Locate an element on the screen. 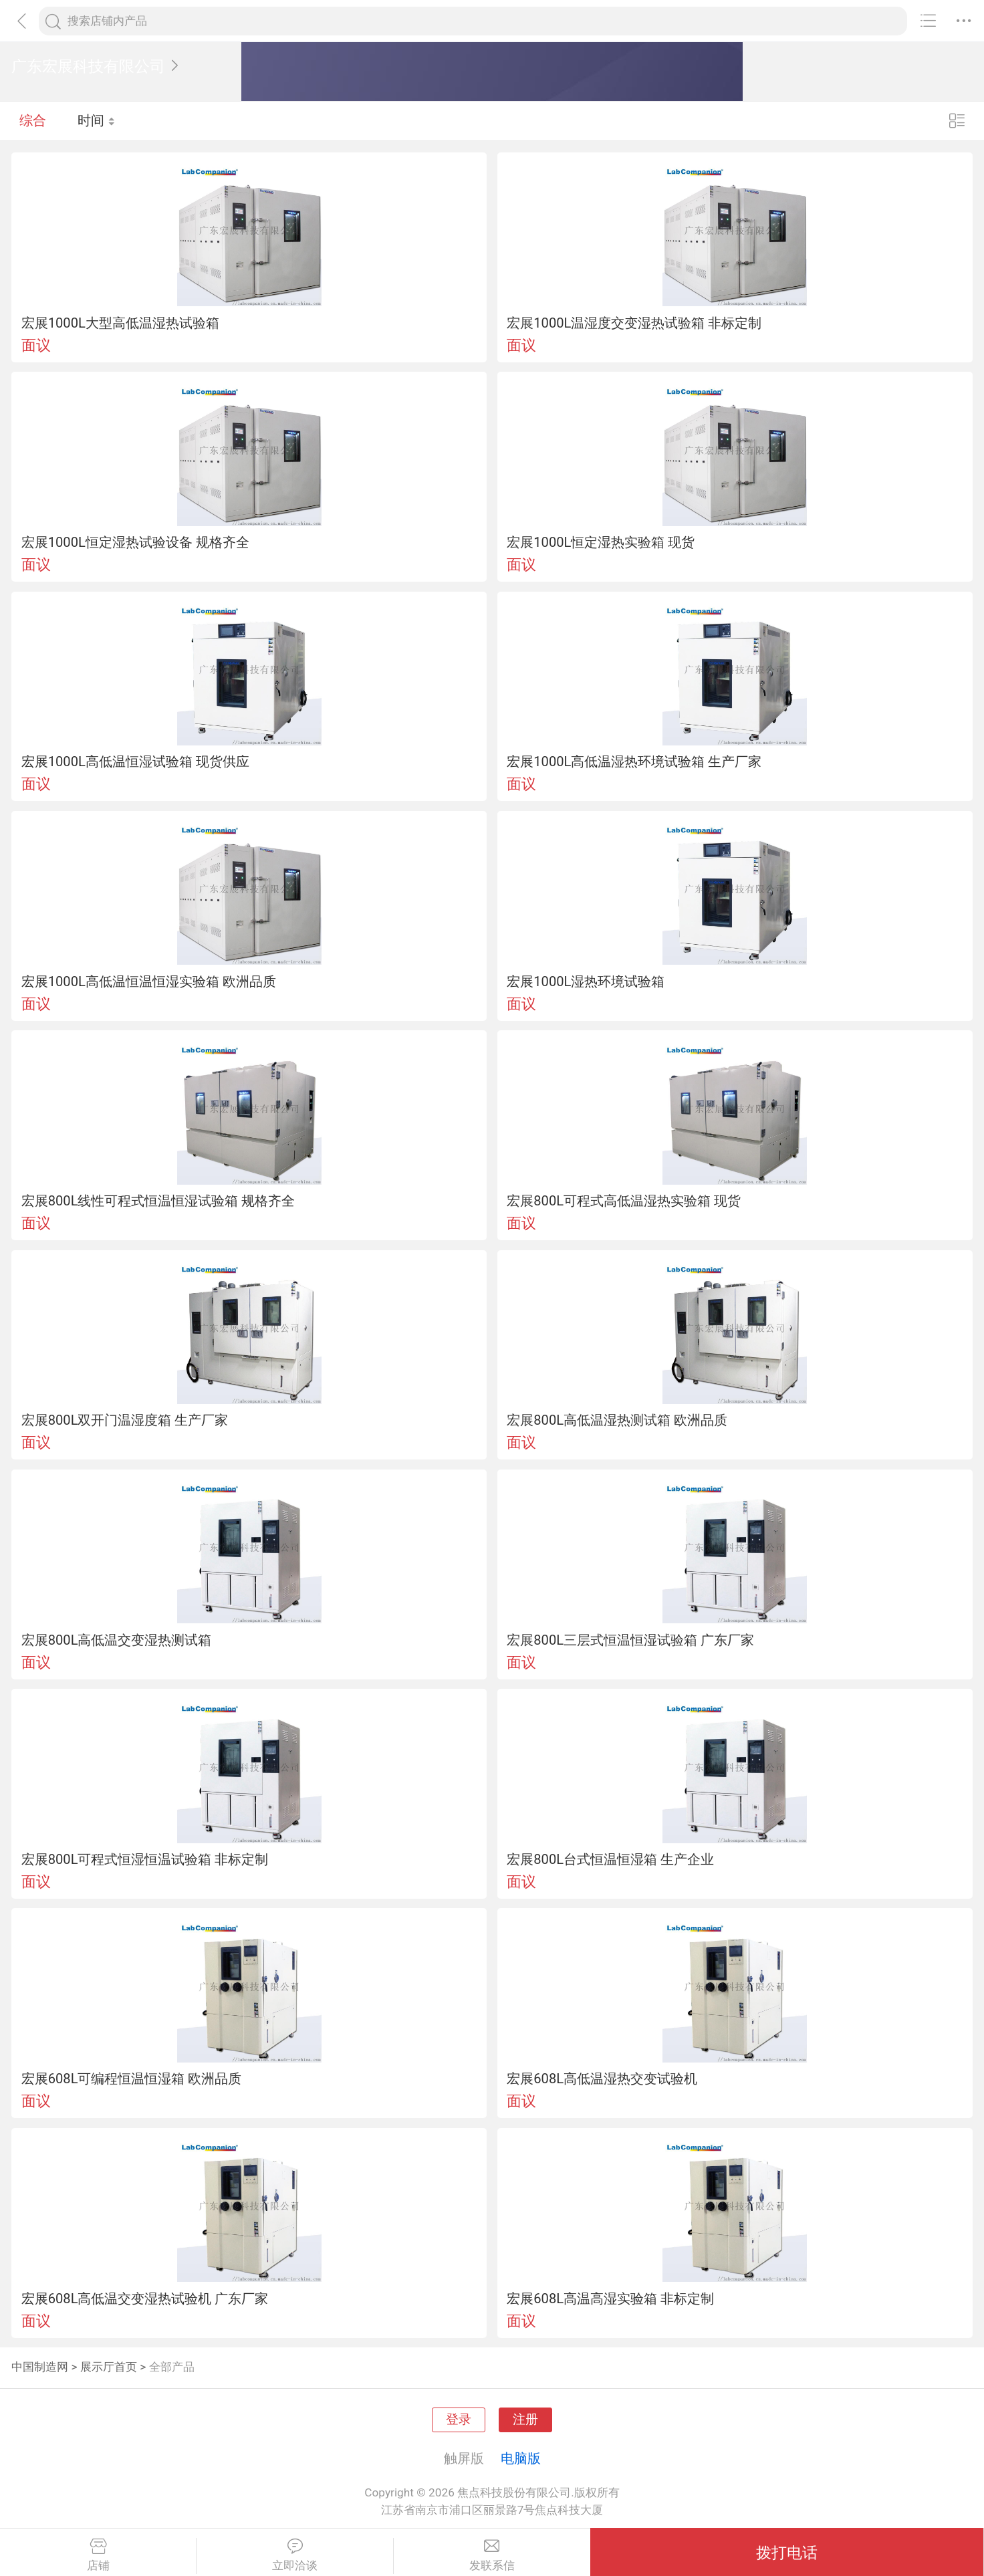 The height and width of the screenshot is (2576, 984). 宏展1000L高低温恒湿试验箱 现货供应 is located at coordinates (135, 761).